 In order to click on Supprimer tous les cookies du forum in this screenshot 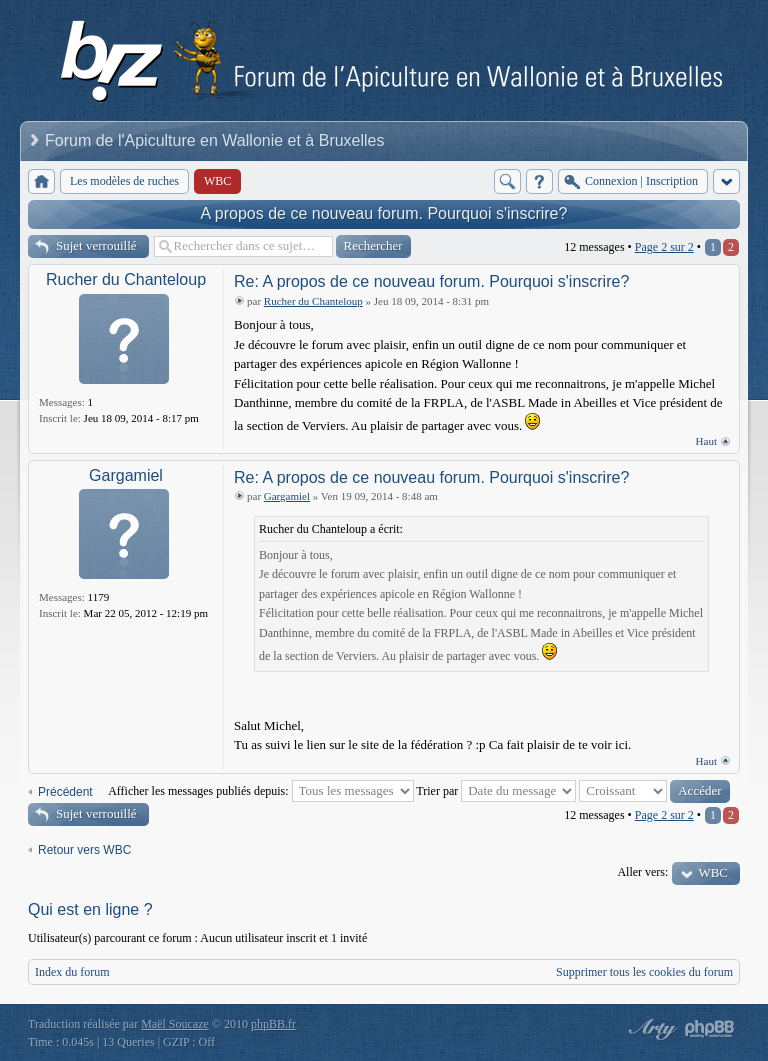, I will do `click(644, 972)`.